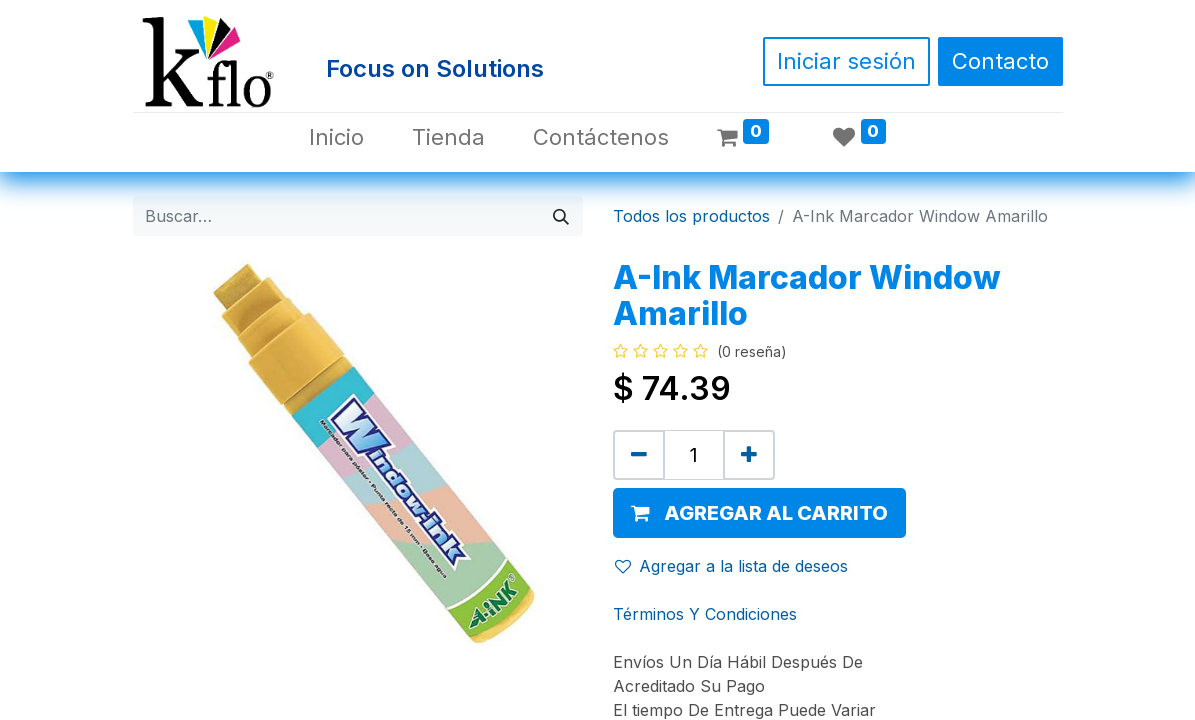  I want to click on Iniciar sesión, so click(846, 61).